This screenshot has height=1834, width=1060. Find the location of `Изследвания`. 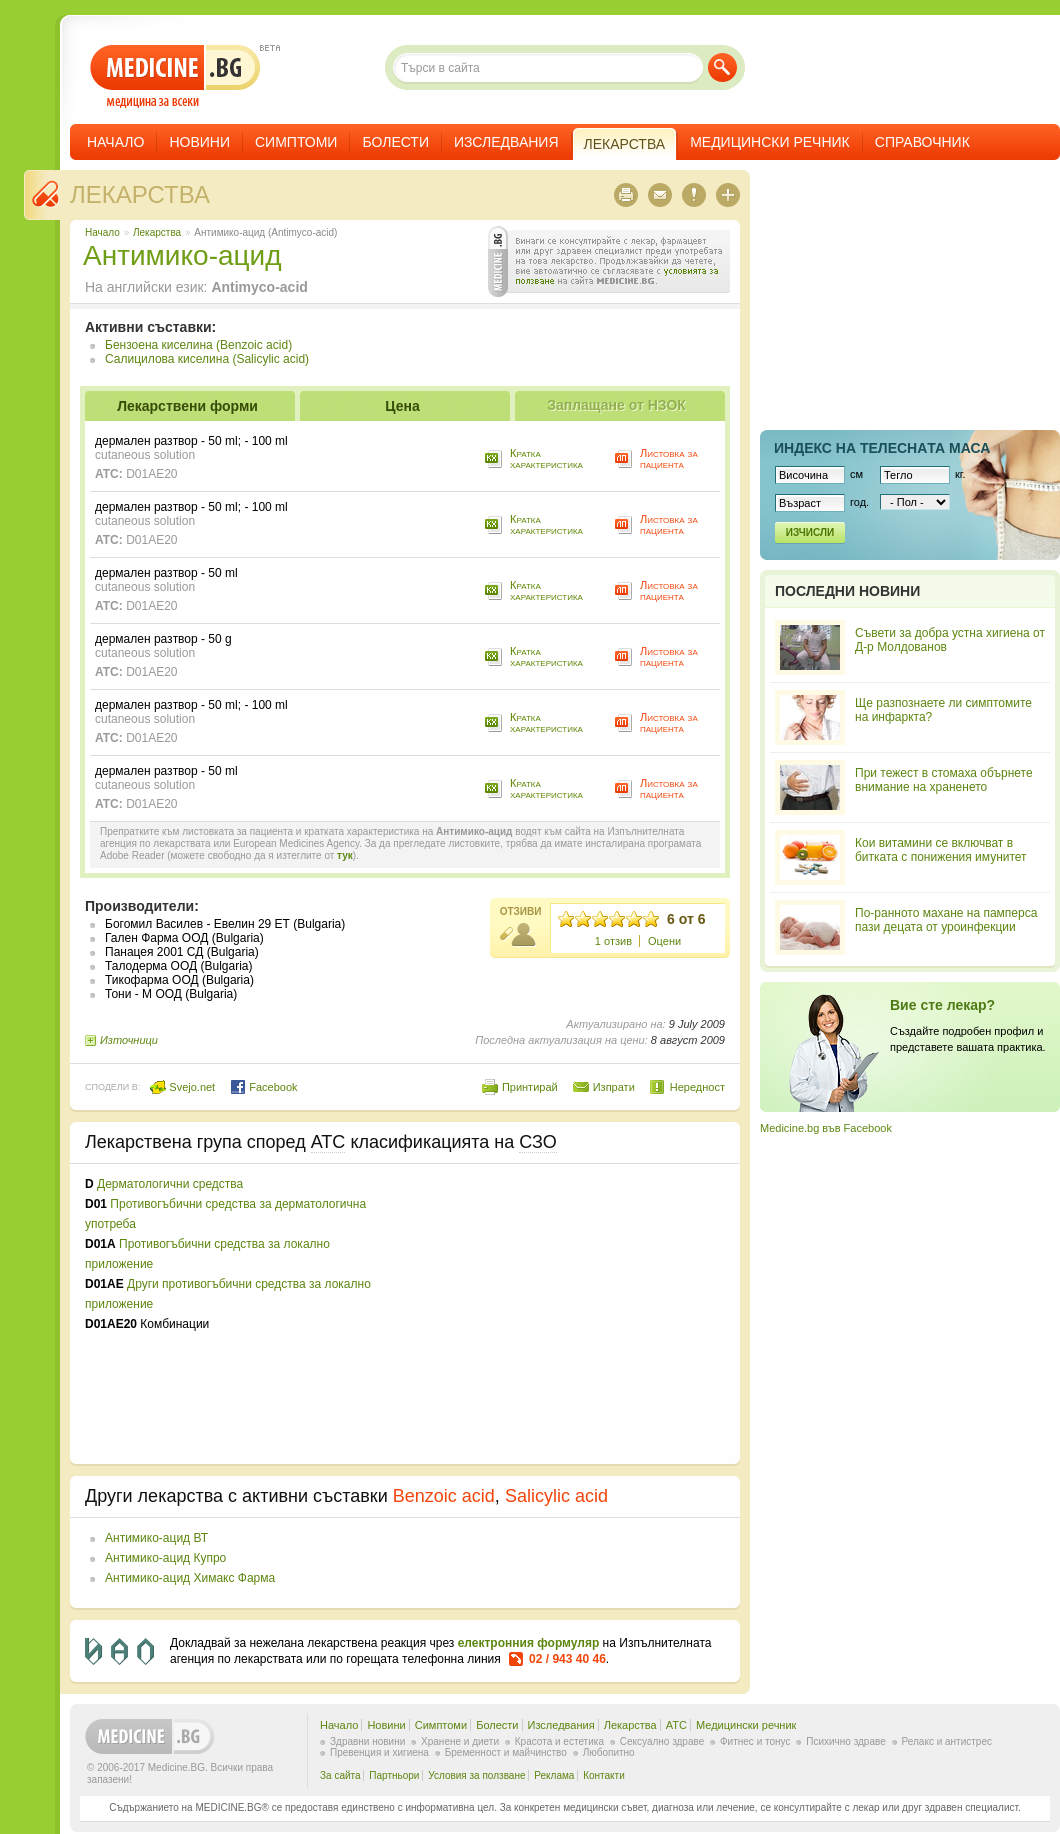

Изследвания is located at coordinates (506, 142).